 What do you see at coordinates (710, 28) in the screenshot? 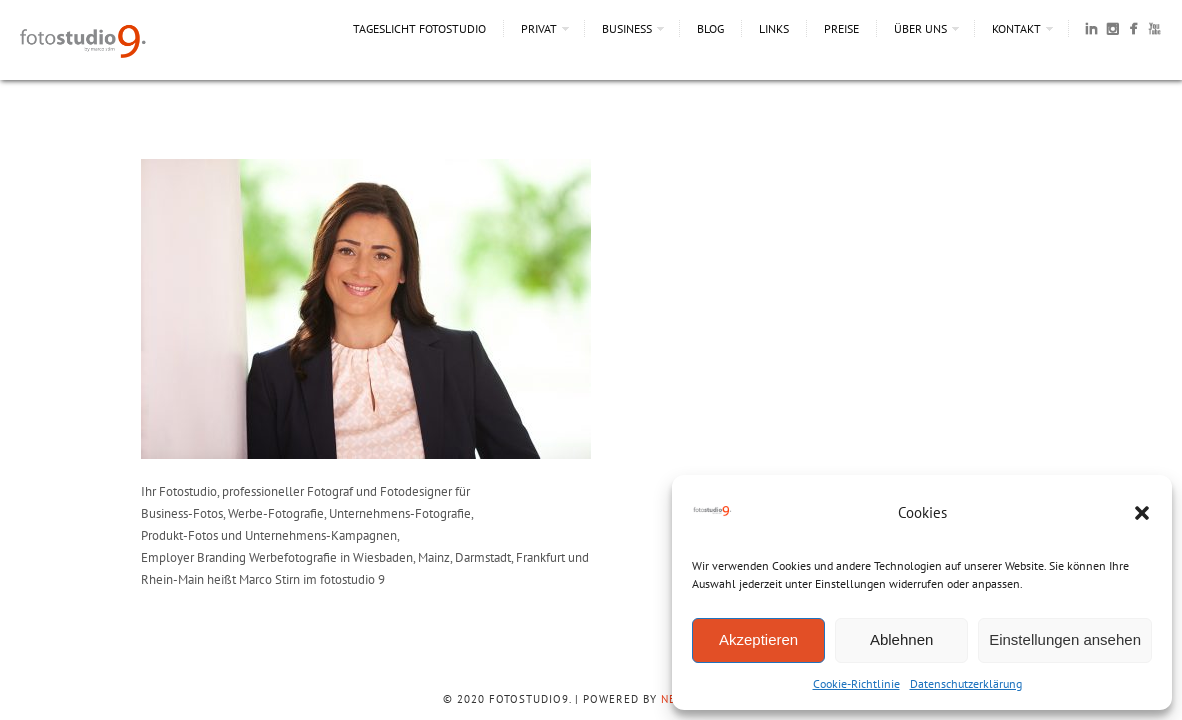
I see `Blog` at bounding box center [710, 28].